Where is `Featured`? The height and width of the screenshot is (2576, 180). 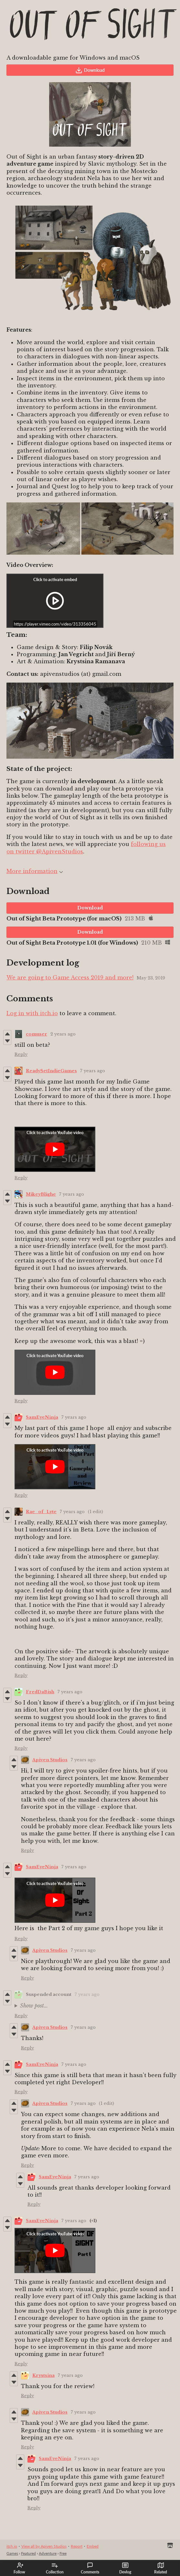 Featured is located at coordinates (28, 2553).